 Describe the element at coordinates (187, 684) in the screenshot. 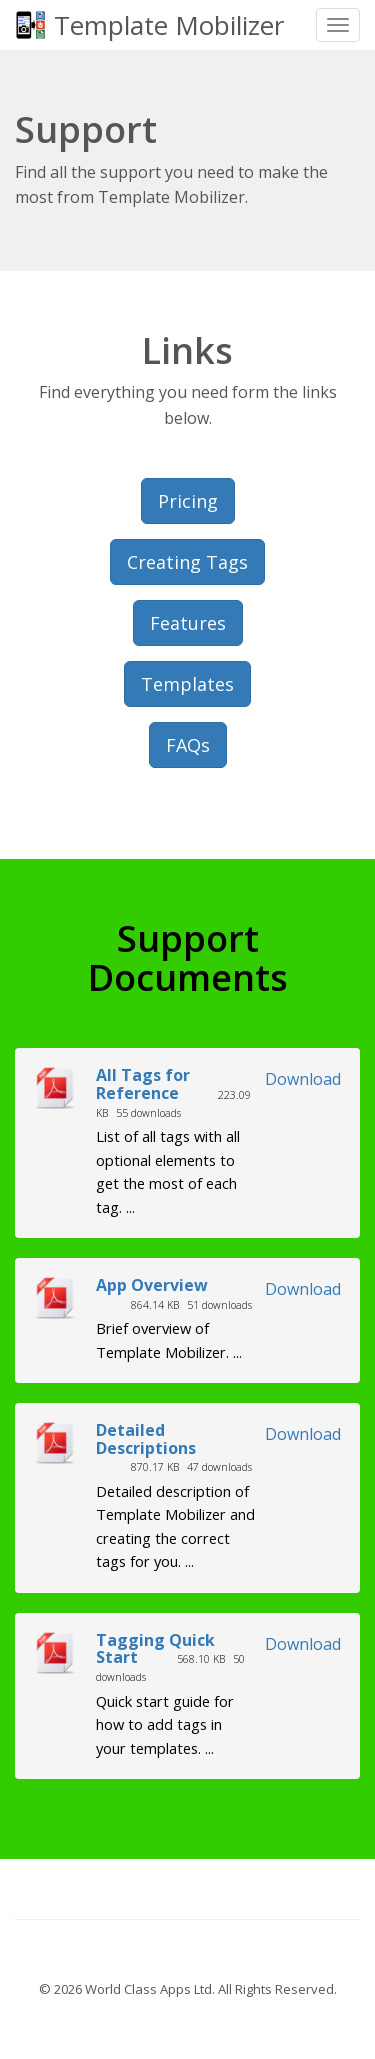

I see `Templates` at that location.